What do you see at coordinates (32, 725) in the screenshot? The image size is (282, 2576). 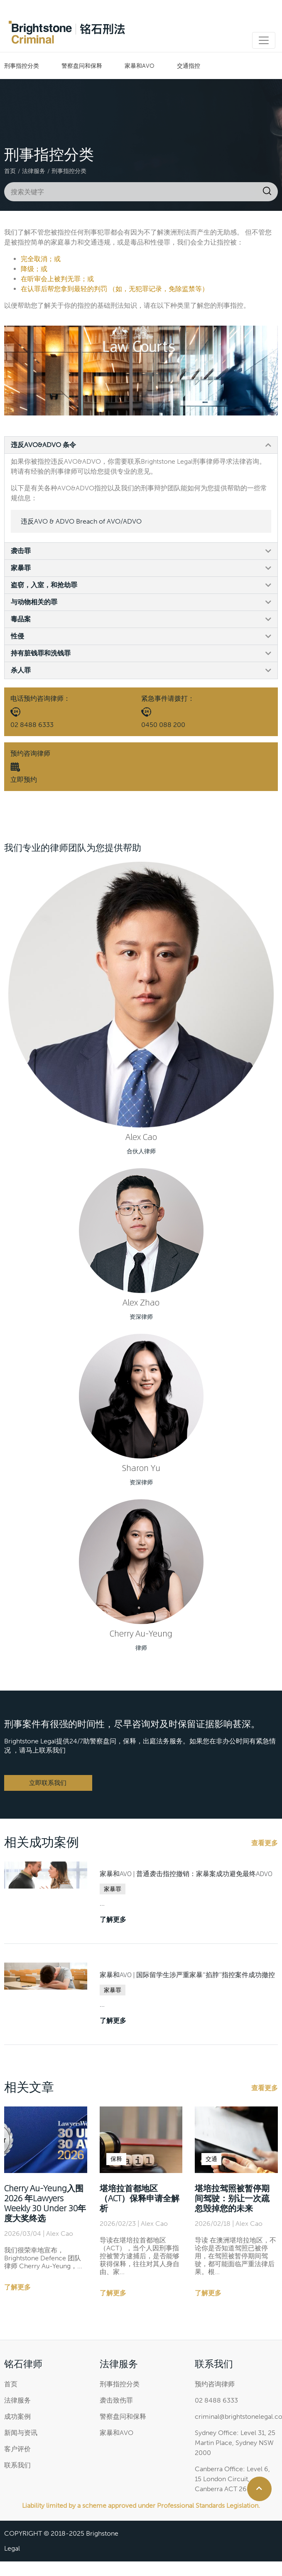 I see `02 8488 6333` at bounding box center [32, 725].